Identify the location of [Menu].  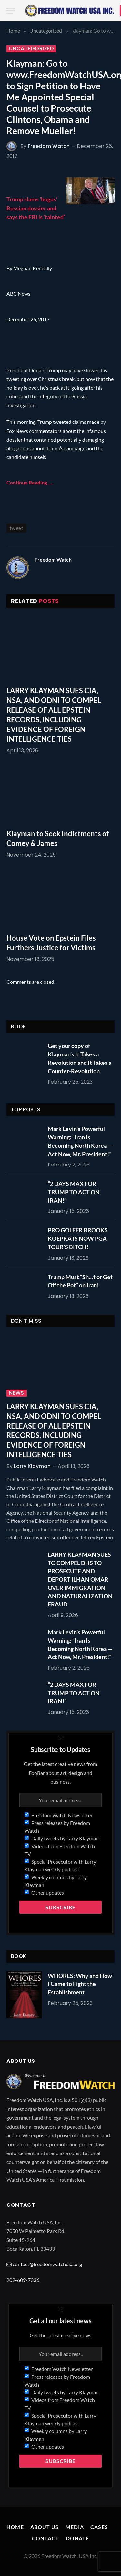
(10, 11).